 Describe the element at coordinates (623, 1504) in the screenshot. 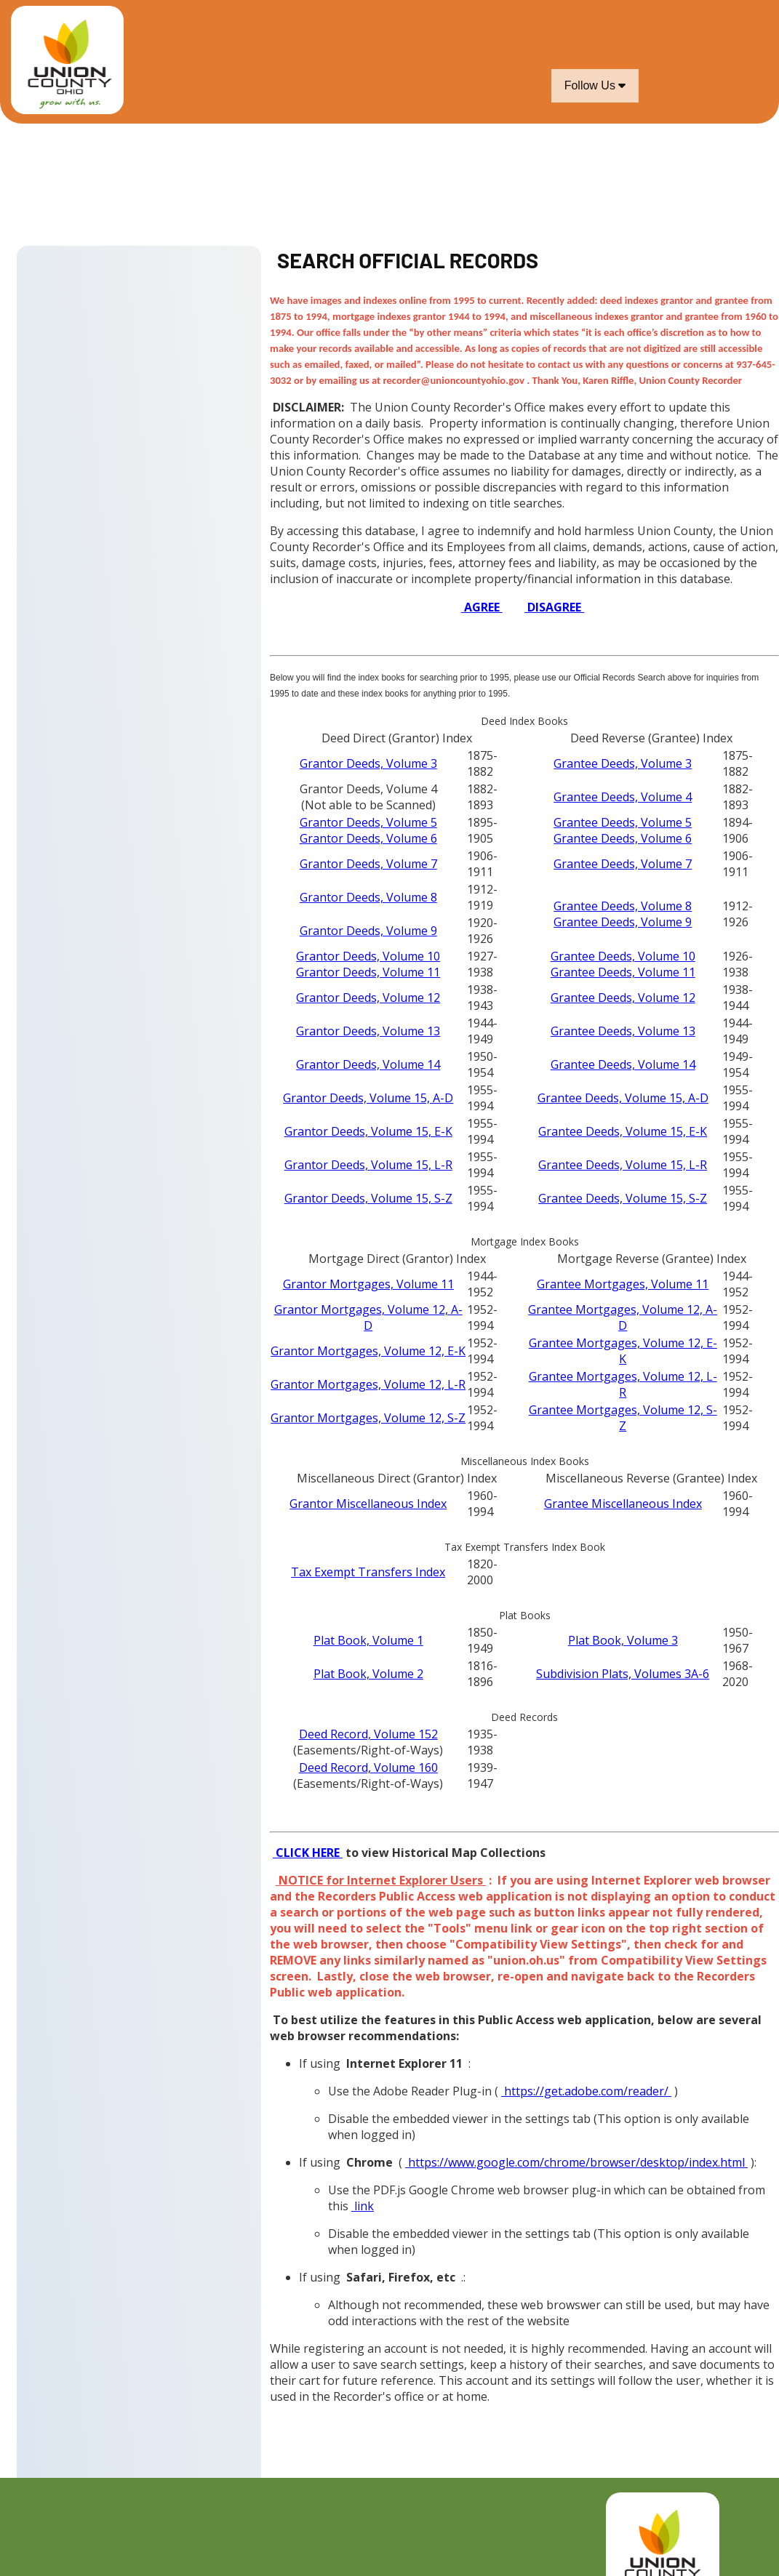

I see `Grantee Miscellaneous Index` at that location.